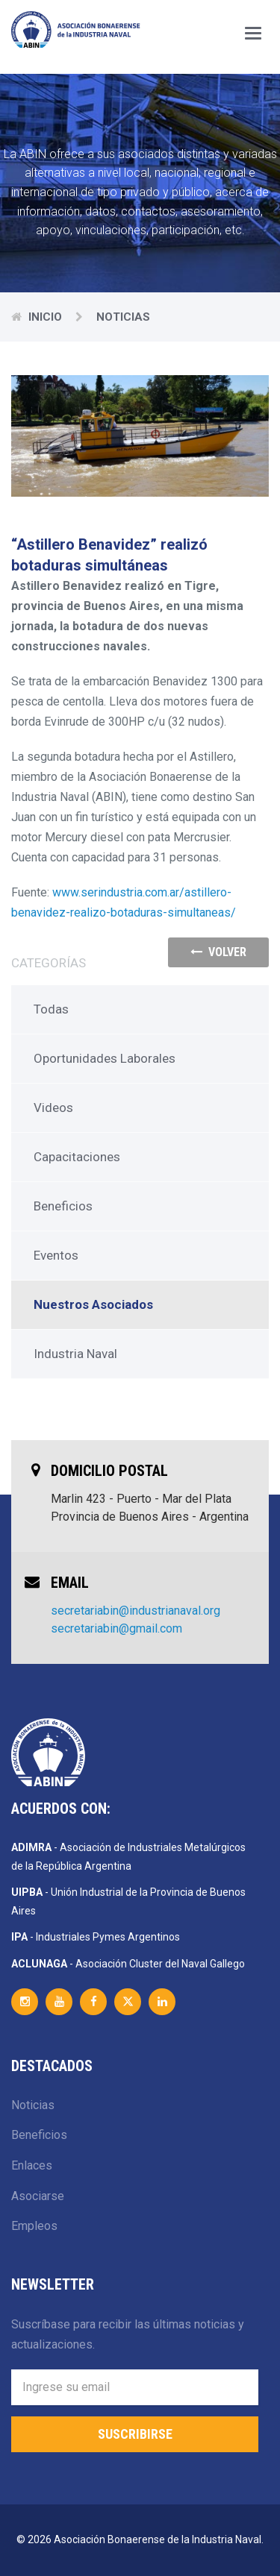  Describe the element at coordinates (77, 1156) in the screenshot. I see `Capacitaciones` at that location.